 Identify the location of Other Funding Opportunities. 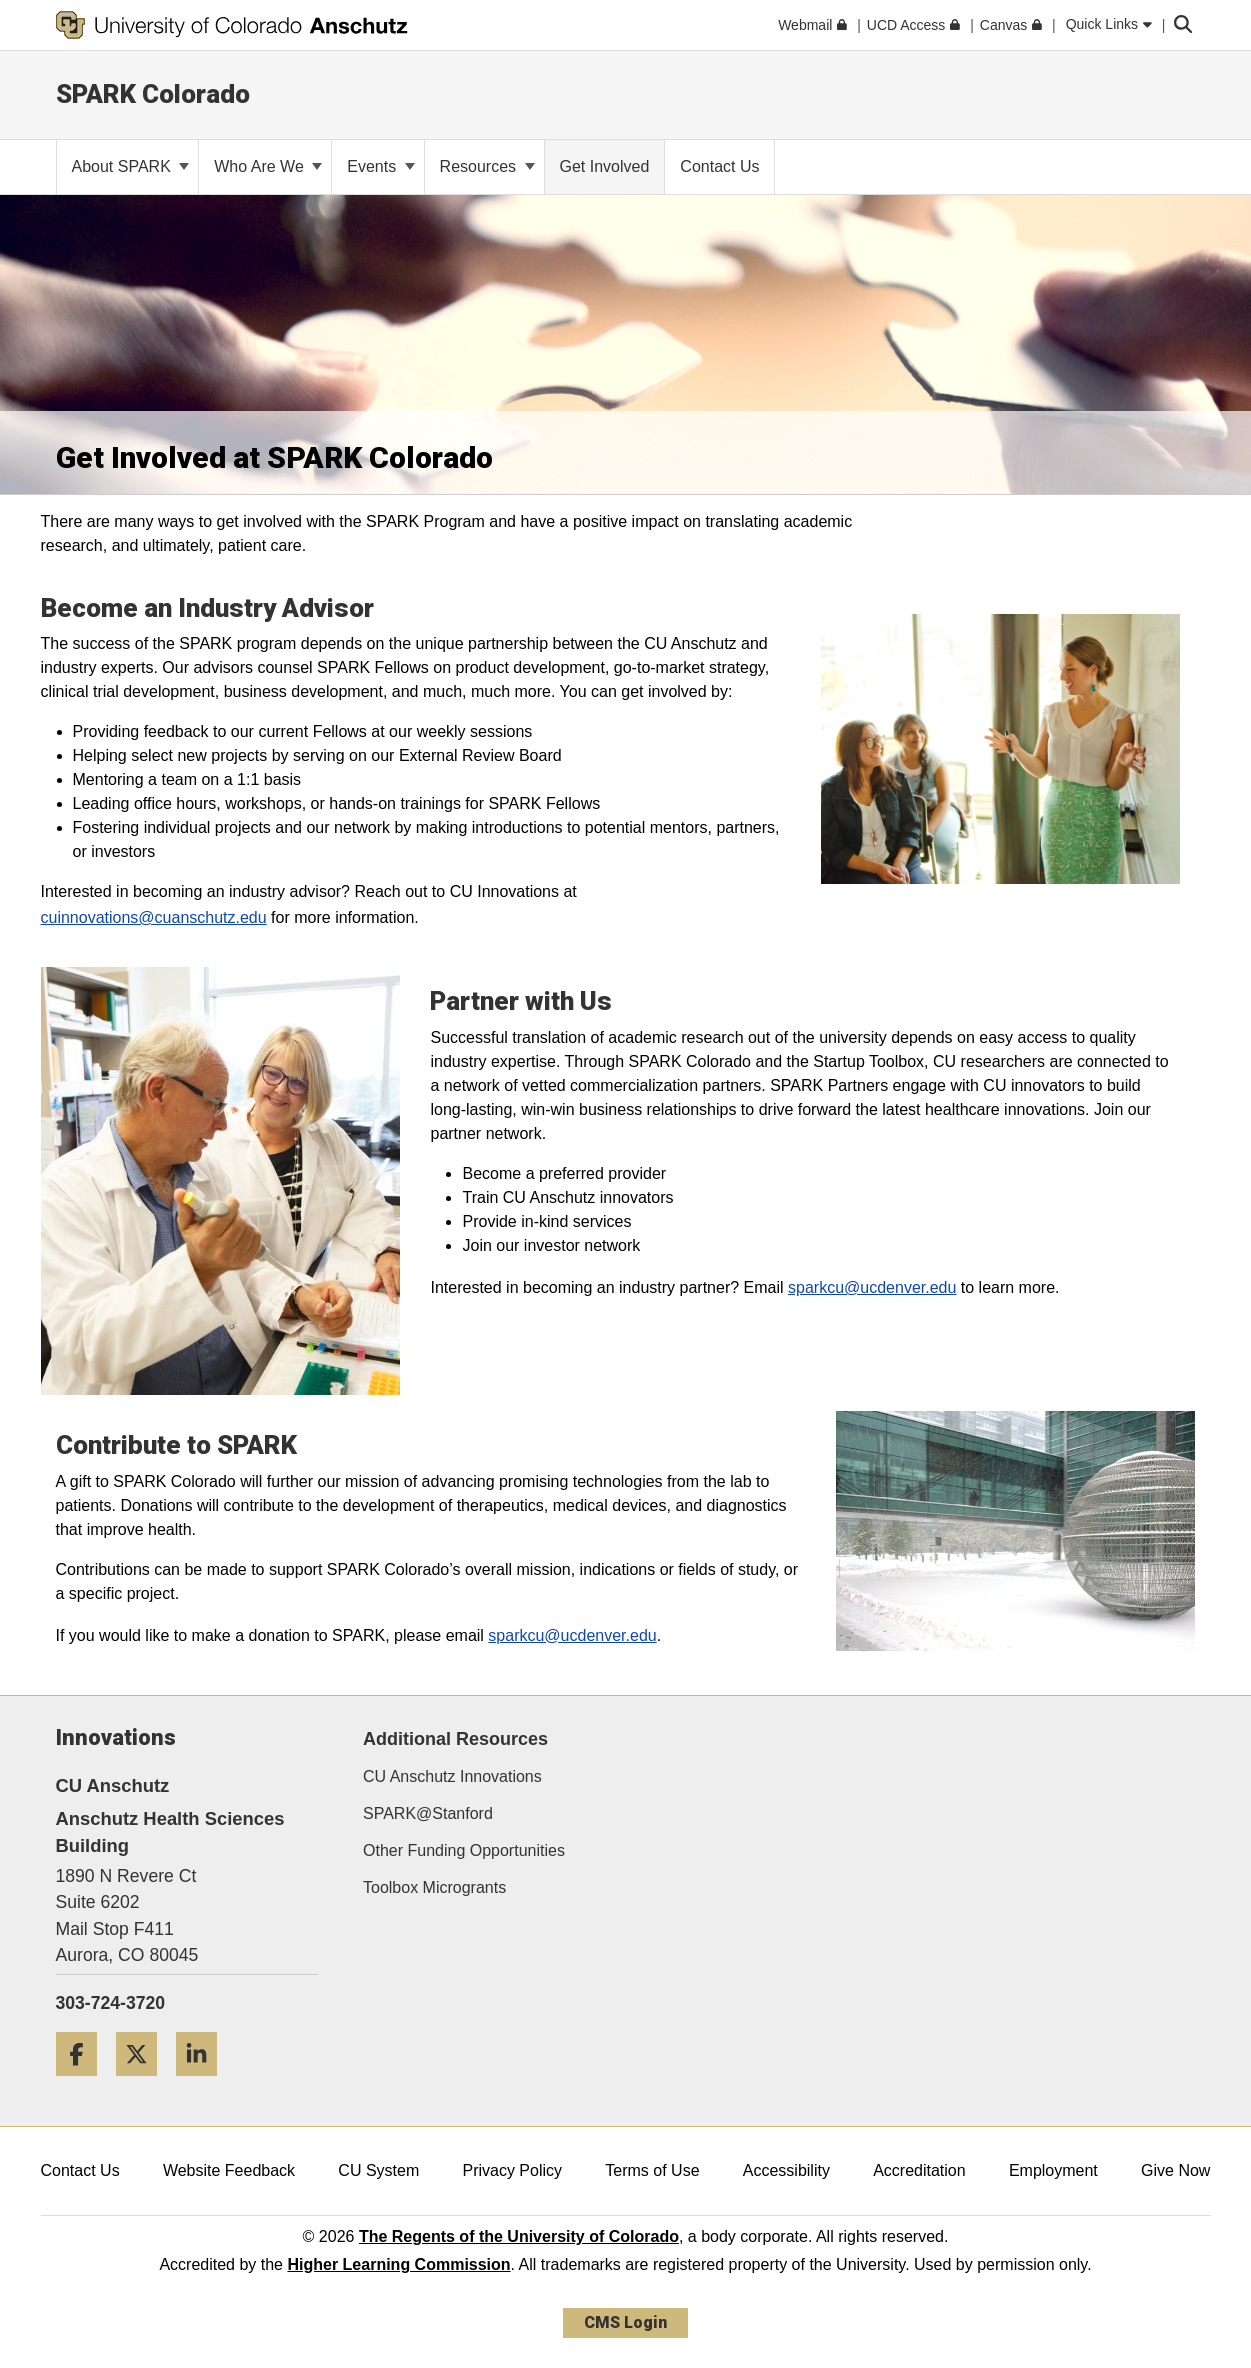
(464, 1850).